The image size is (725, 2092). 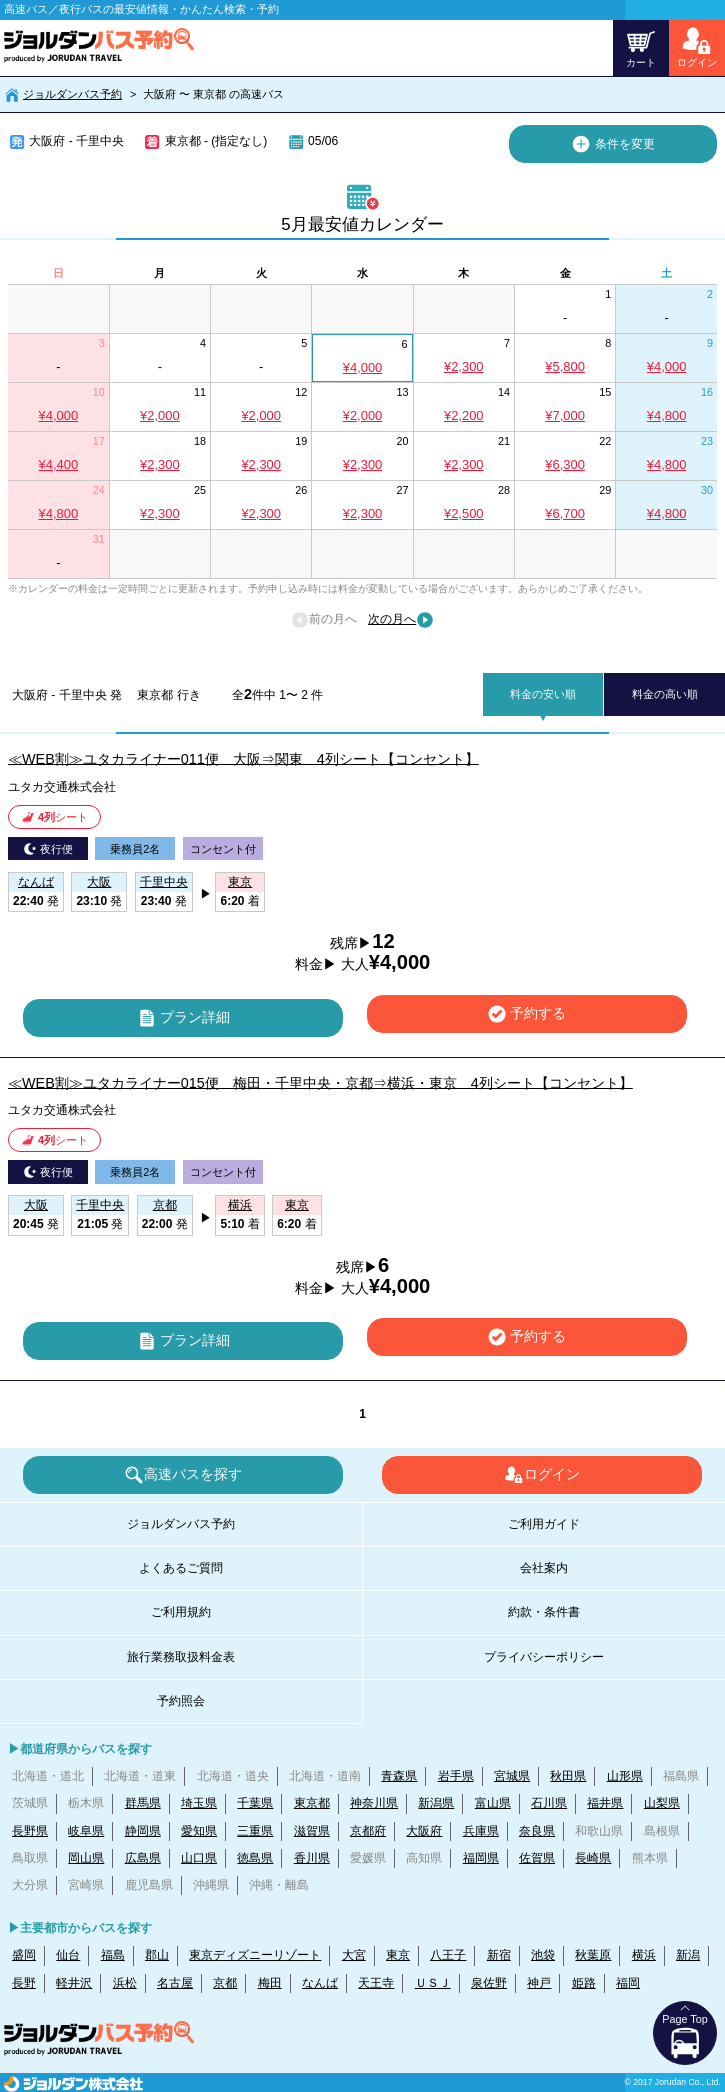 What do you see at coordinates (143, 1858) in the screenshot?
I see `広島県` at bounding box center [143, 1858].